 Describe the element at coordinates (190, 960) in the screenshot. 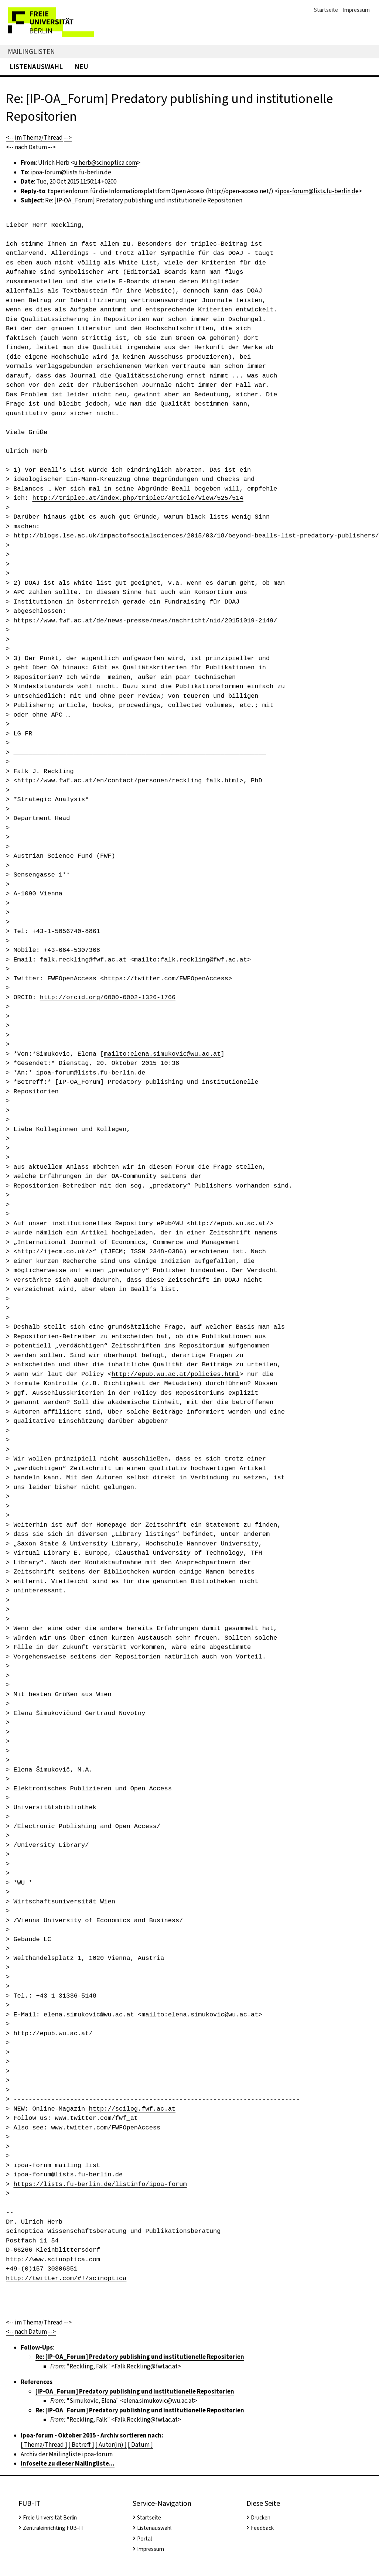

I see `mailto:falk.reckling@fwf.ac.at` at that location.